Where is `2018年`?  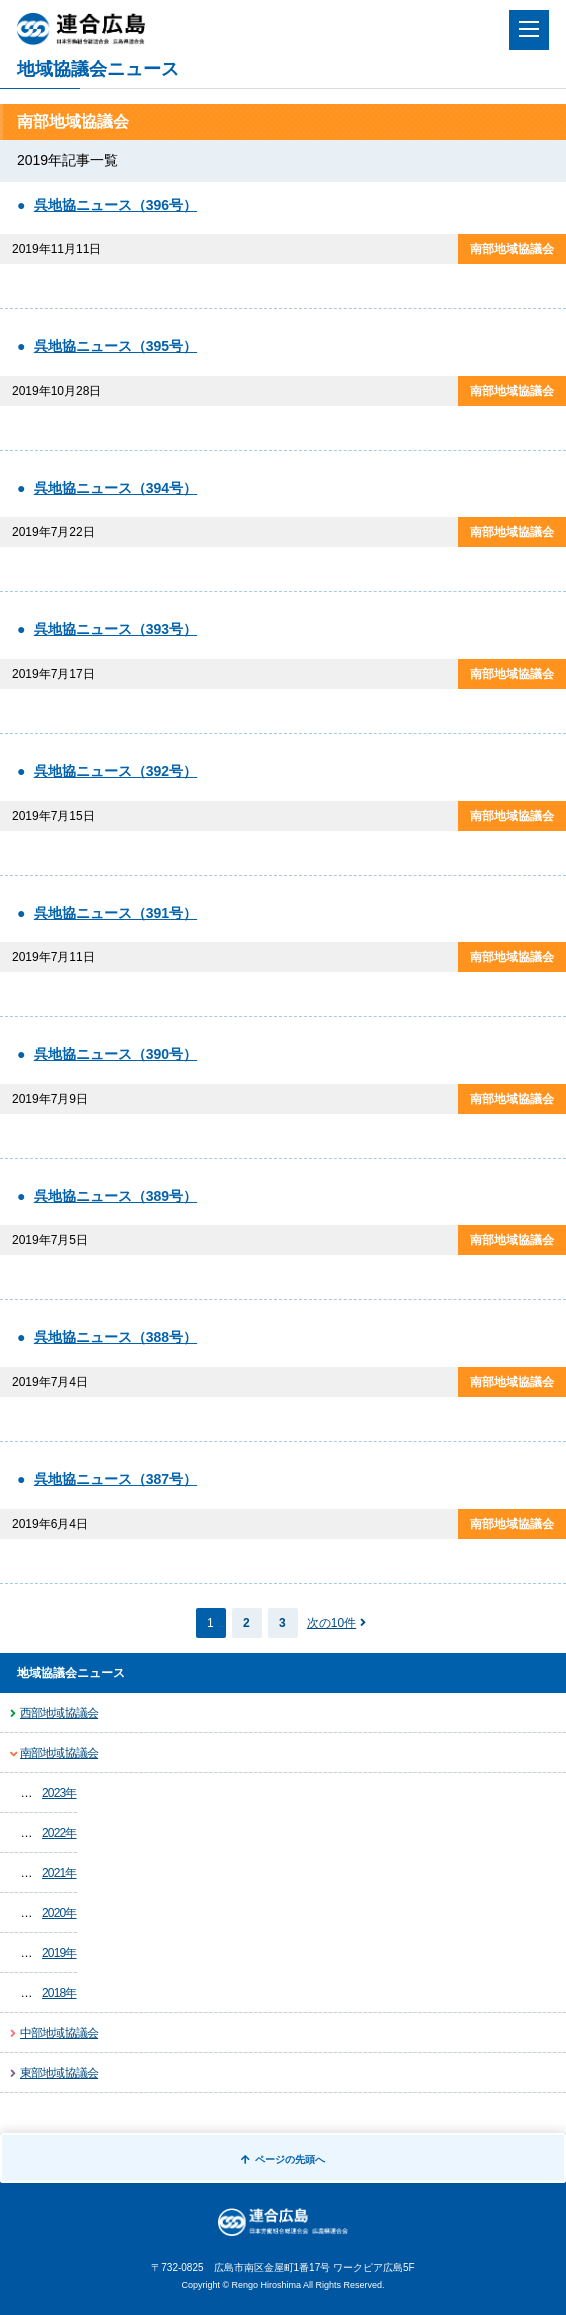
2018年 is located at coordinates (59, 1993).